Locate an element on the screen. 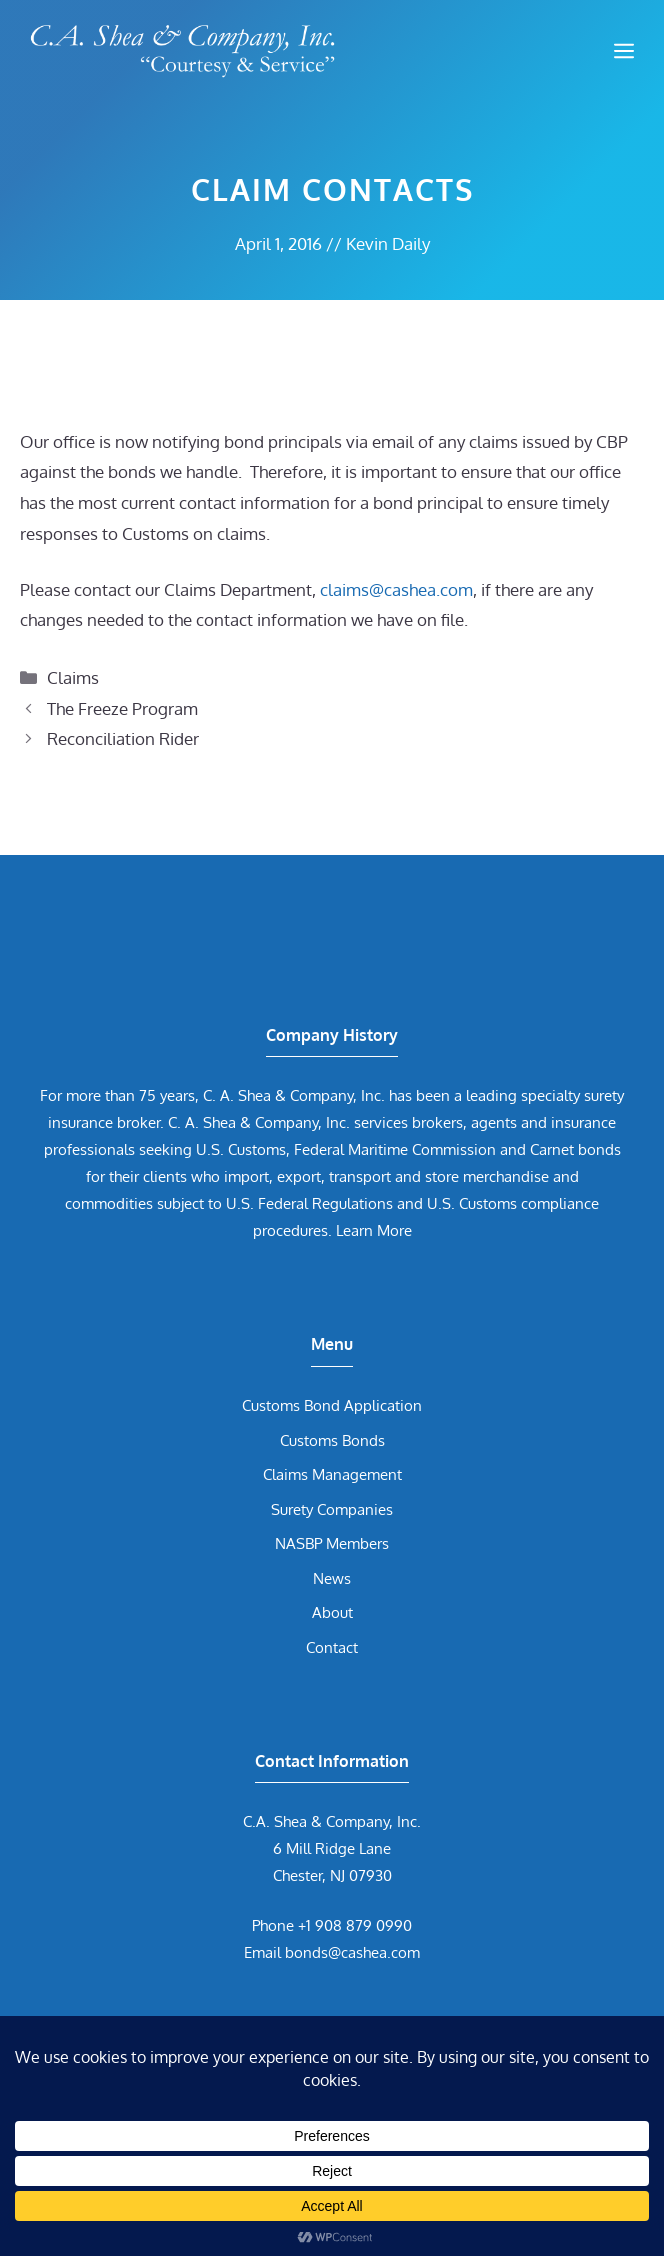 This screenshot has height=2256, width=664. Customs Bonds is located at coordinates (332, 1440).